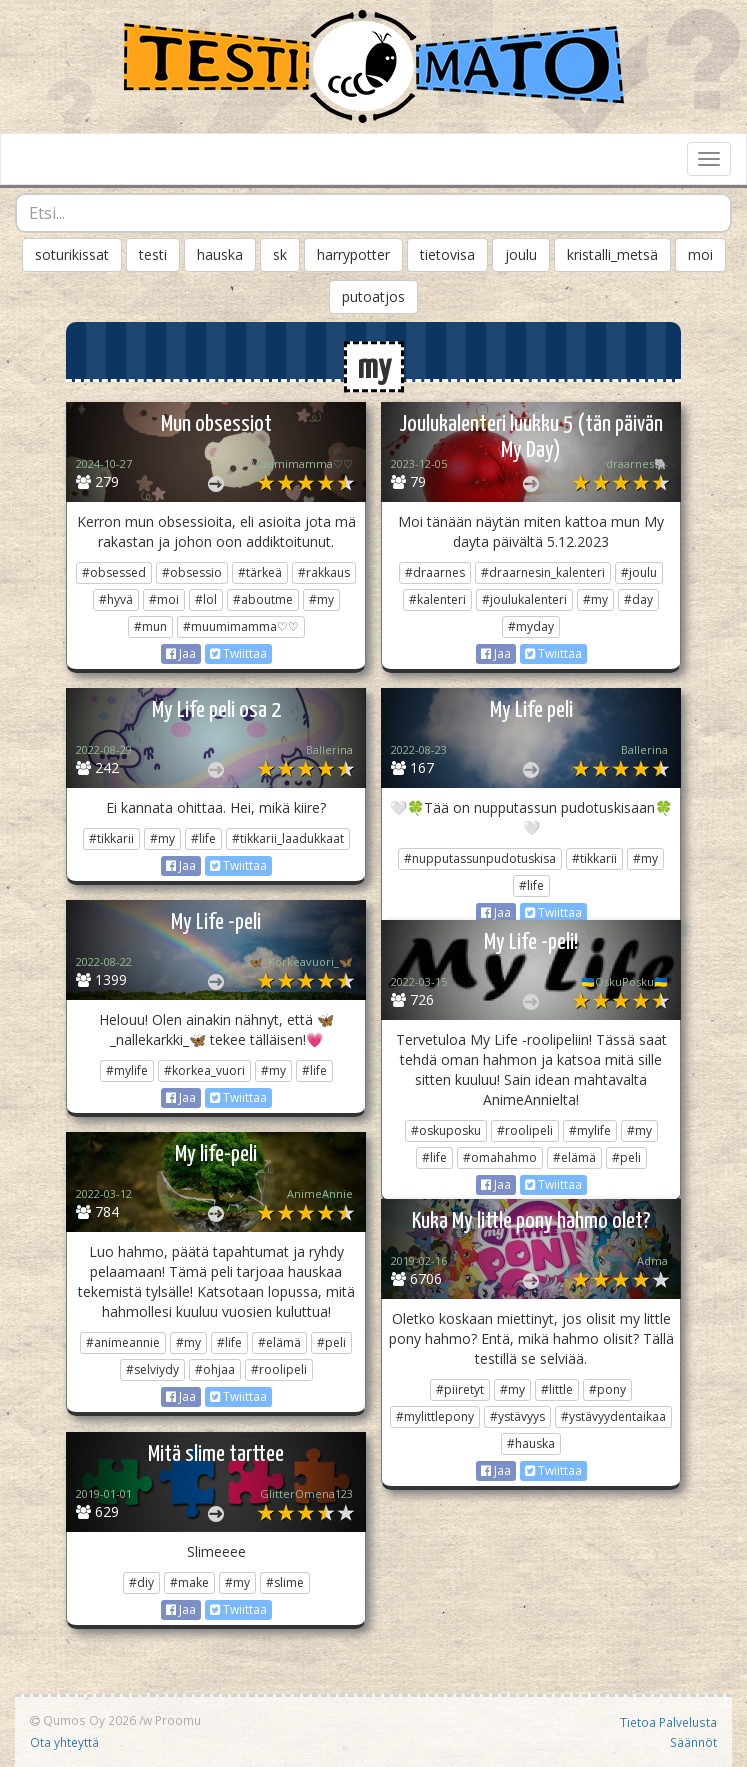 The height and width of the screenshot is (1767, 747). I want to click on Proomu, so click(178, 1720).